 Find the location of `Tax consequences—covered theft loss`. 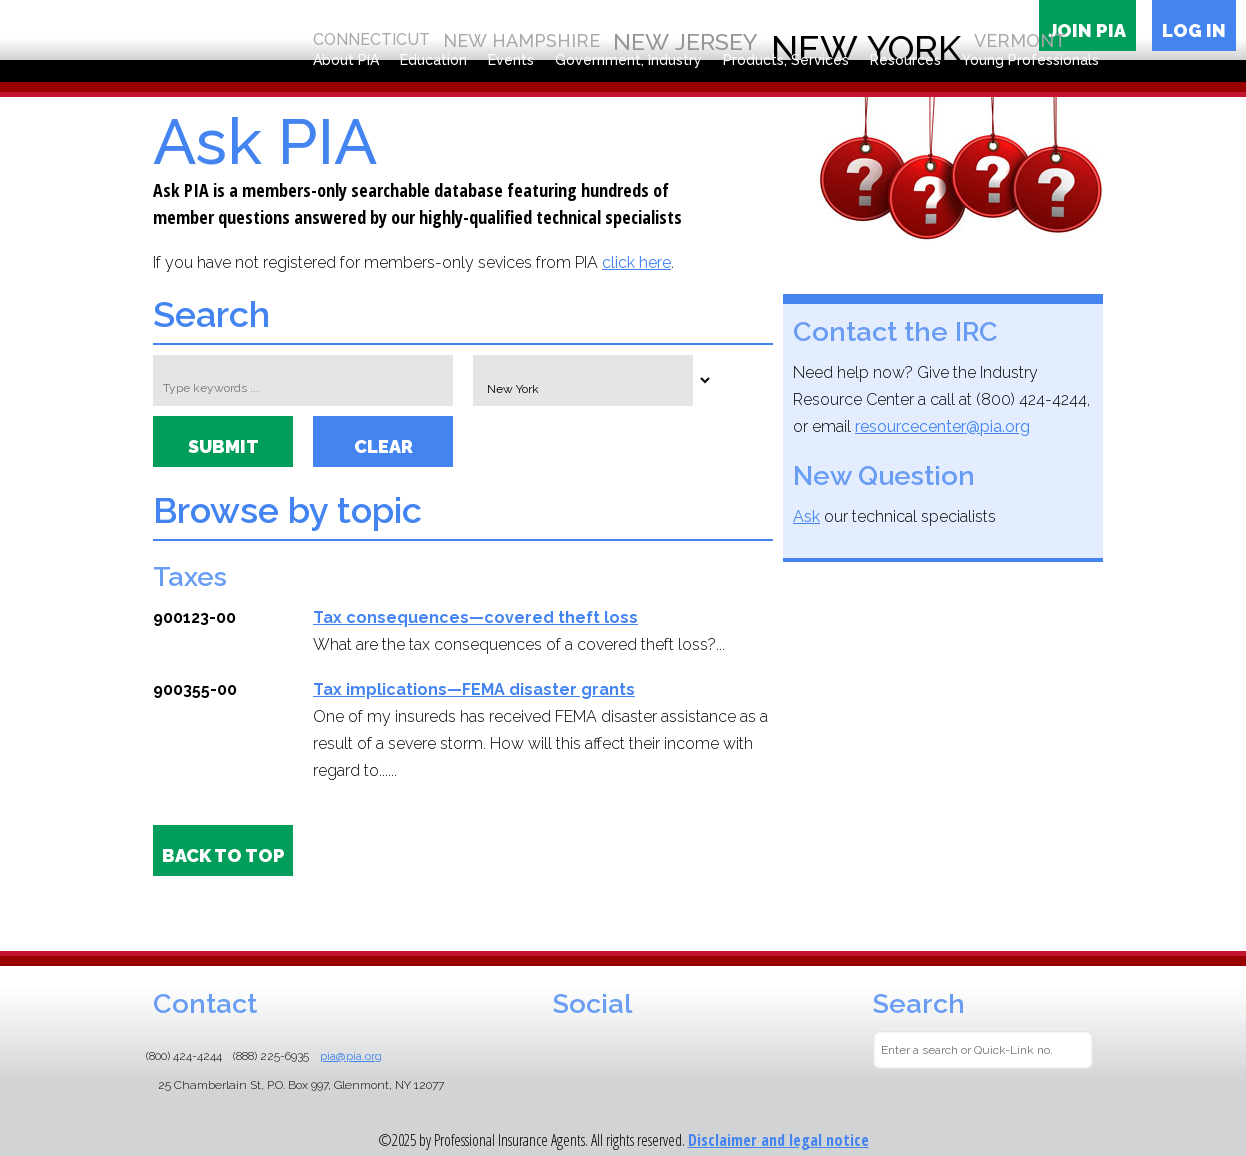

Tax consequences—covered theft loss is located at coordinates (475, 617).